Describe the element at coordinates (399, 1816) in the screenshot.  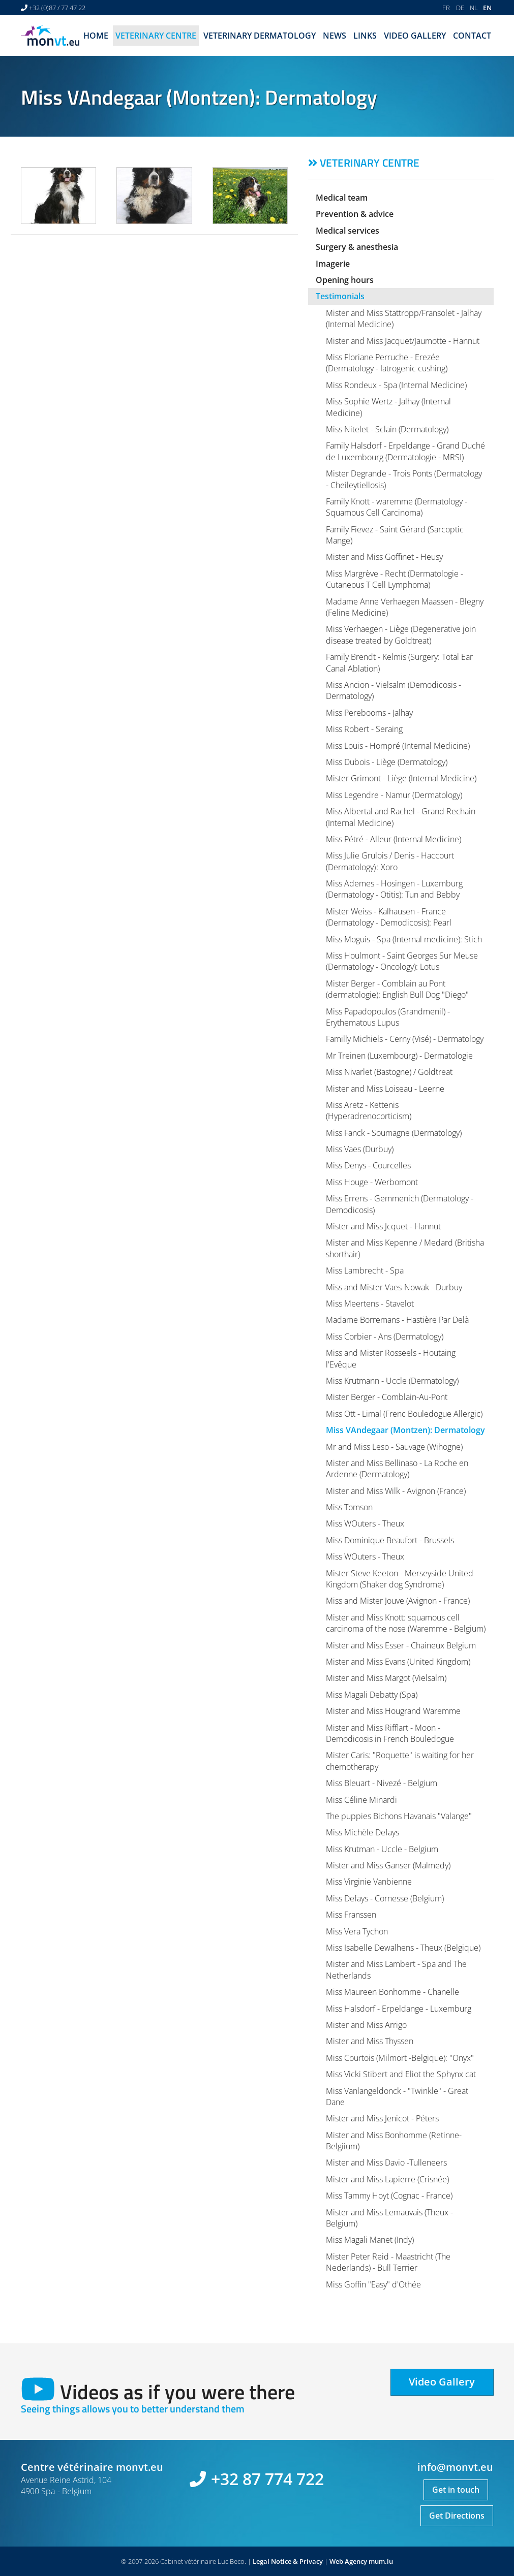
I see `The puppies Bichons Havanais "Valange"` at that location.